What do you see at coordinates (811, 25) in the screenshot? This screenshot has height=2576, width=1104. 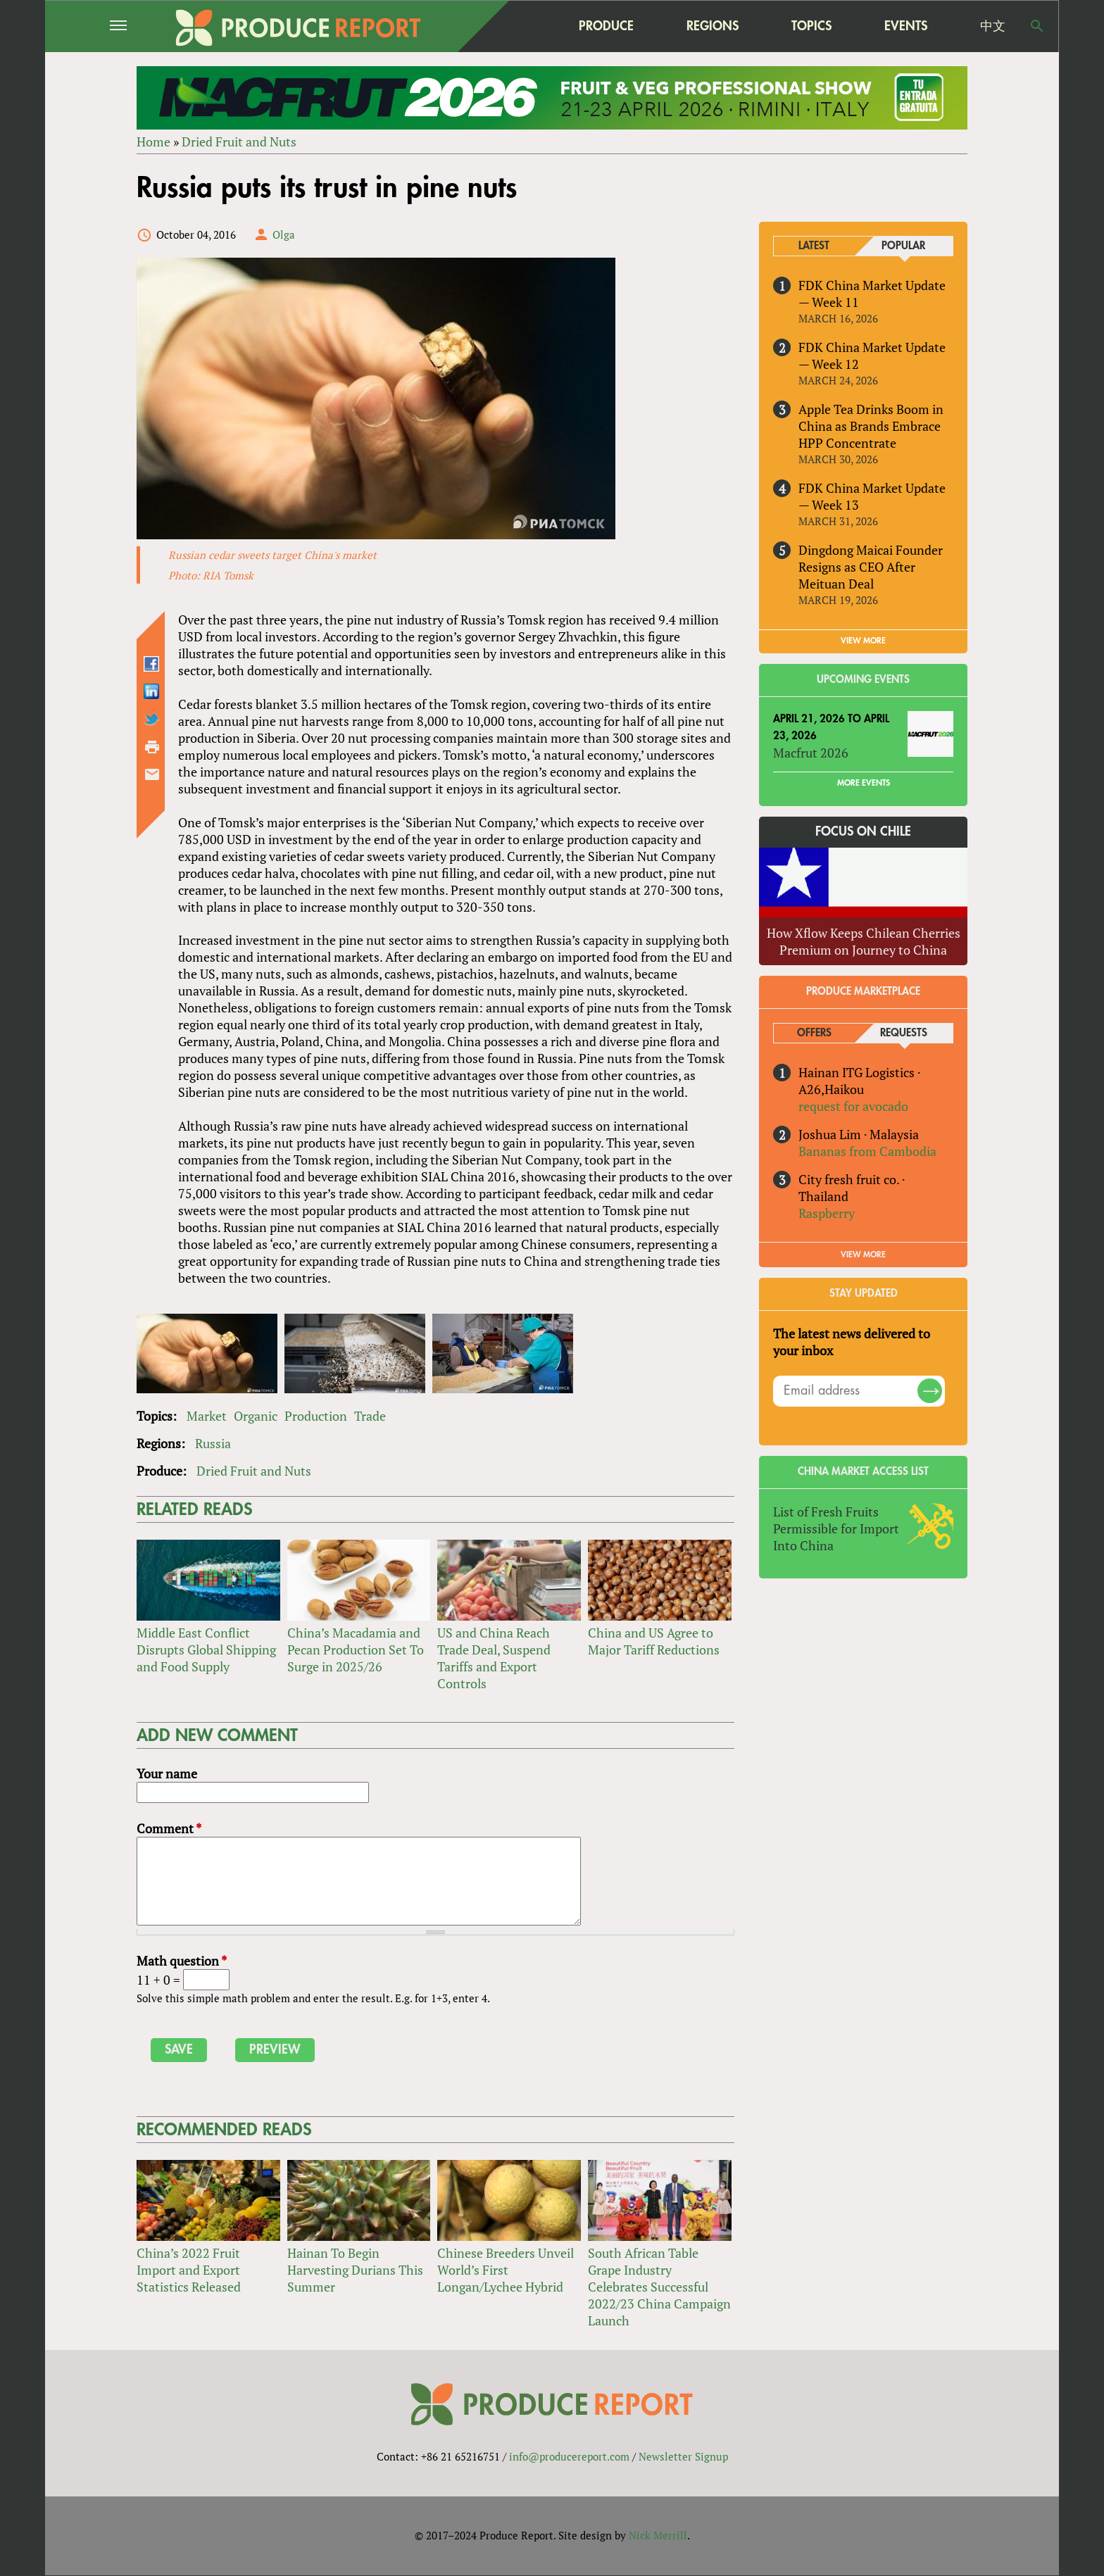 I see `Topics` at bounding box center [811, 25].